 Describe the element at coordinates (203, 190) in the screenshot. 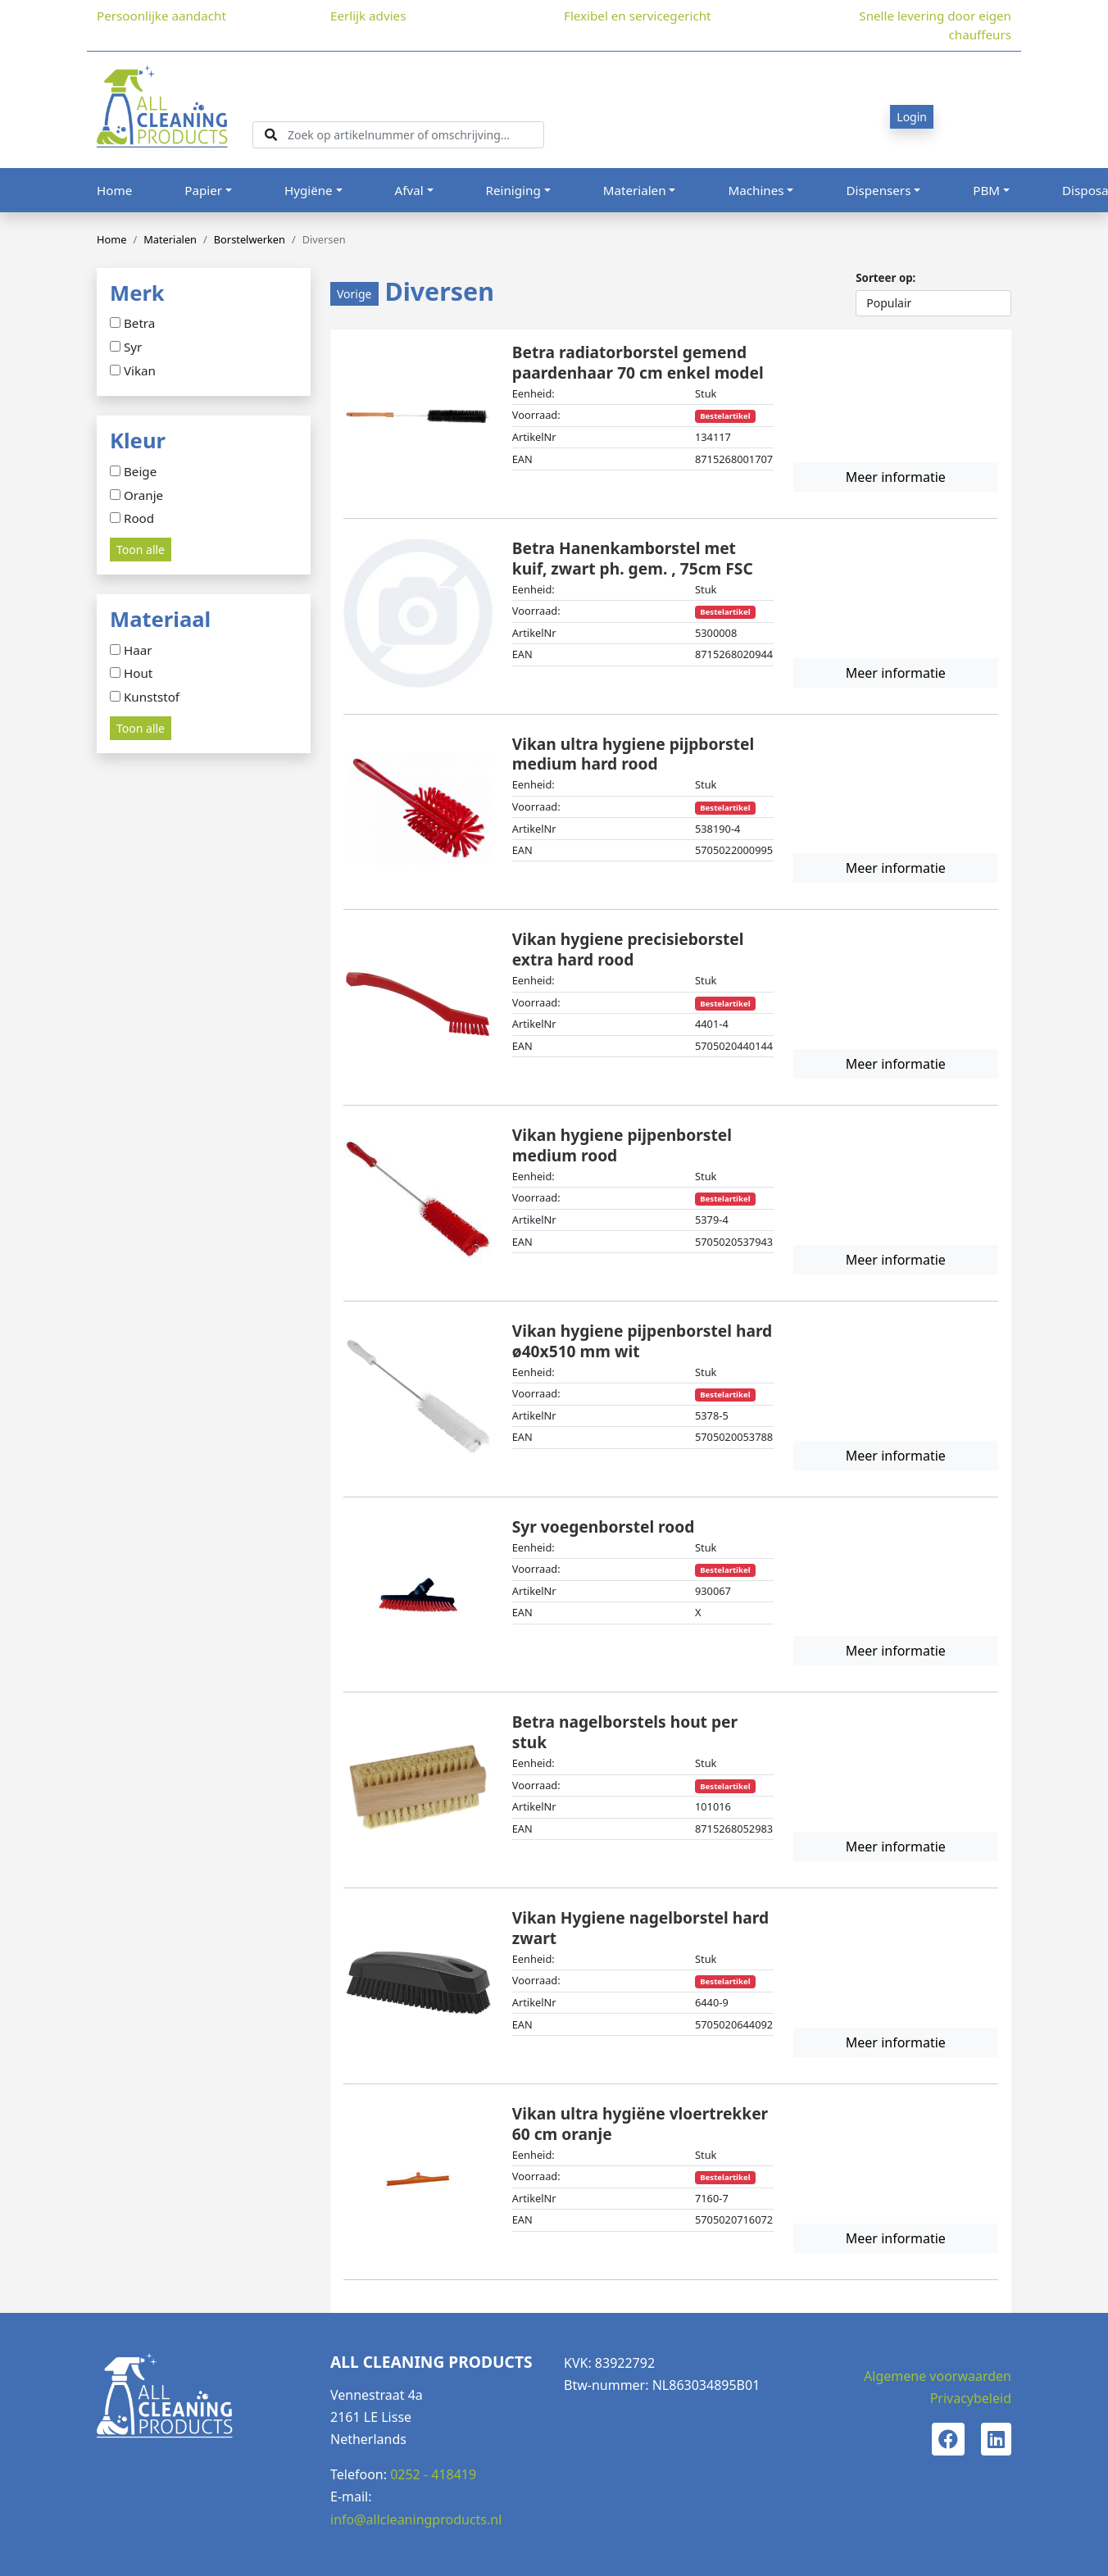

I see `Papier` at that location.